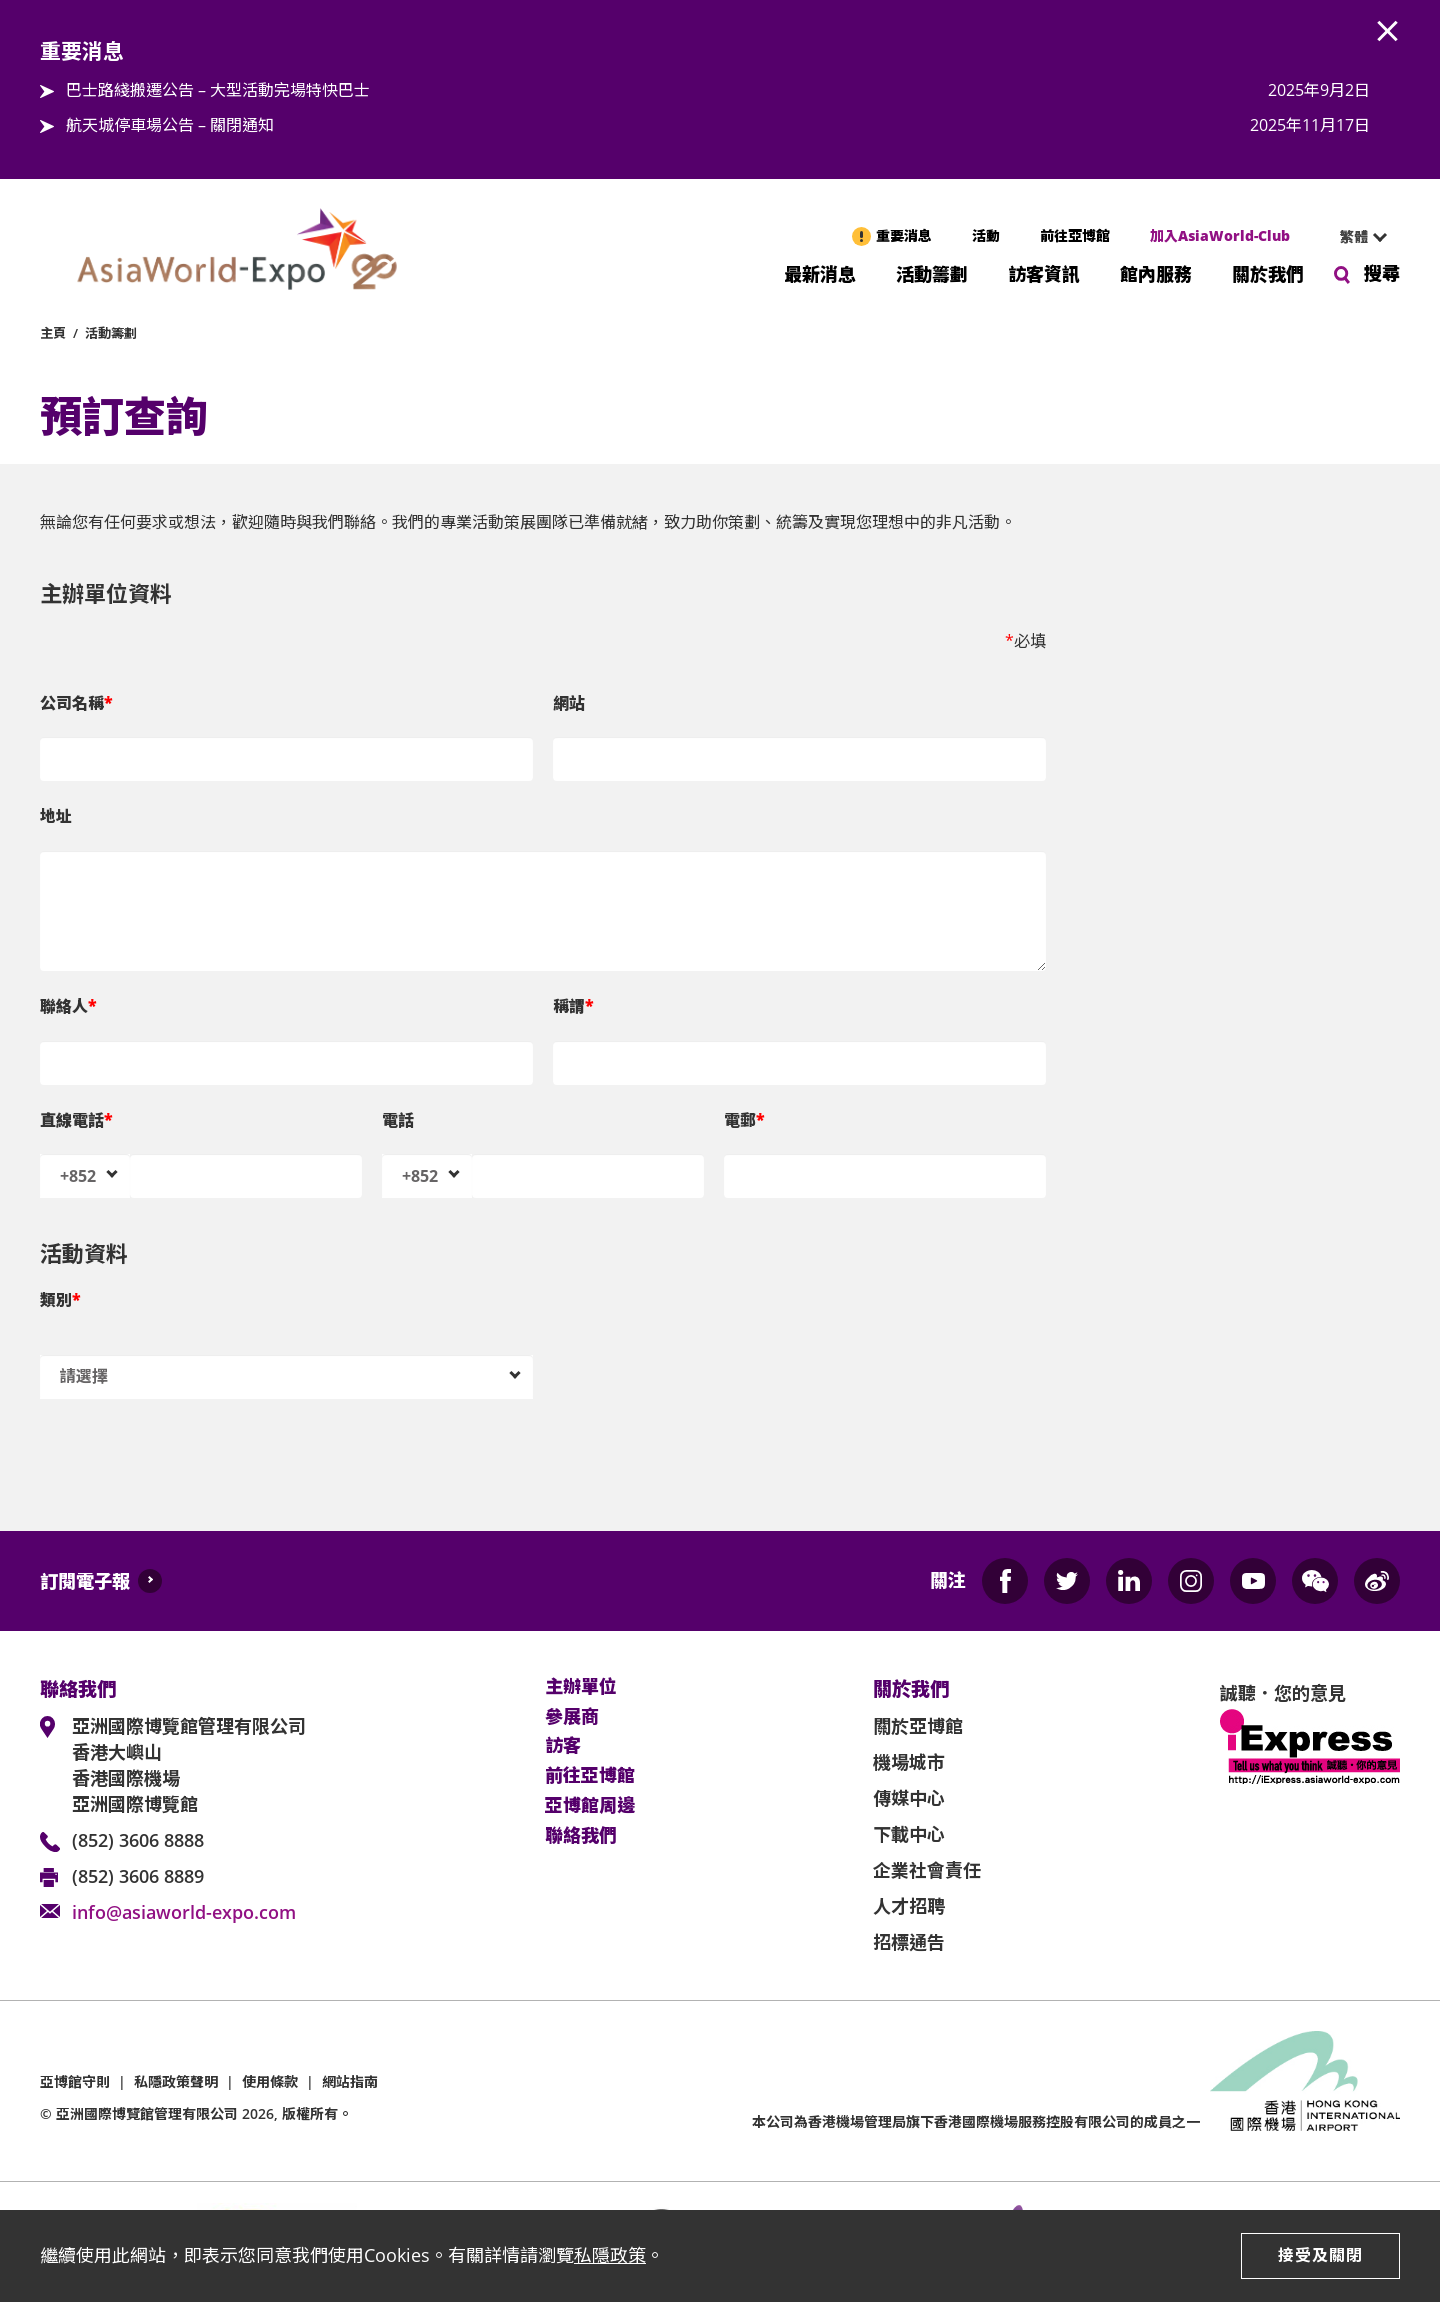  What do you see at coordinates (138, 1840) in the screenshot?
I see `(852) 3606 8888` at bounding box center [138, 1840].